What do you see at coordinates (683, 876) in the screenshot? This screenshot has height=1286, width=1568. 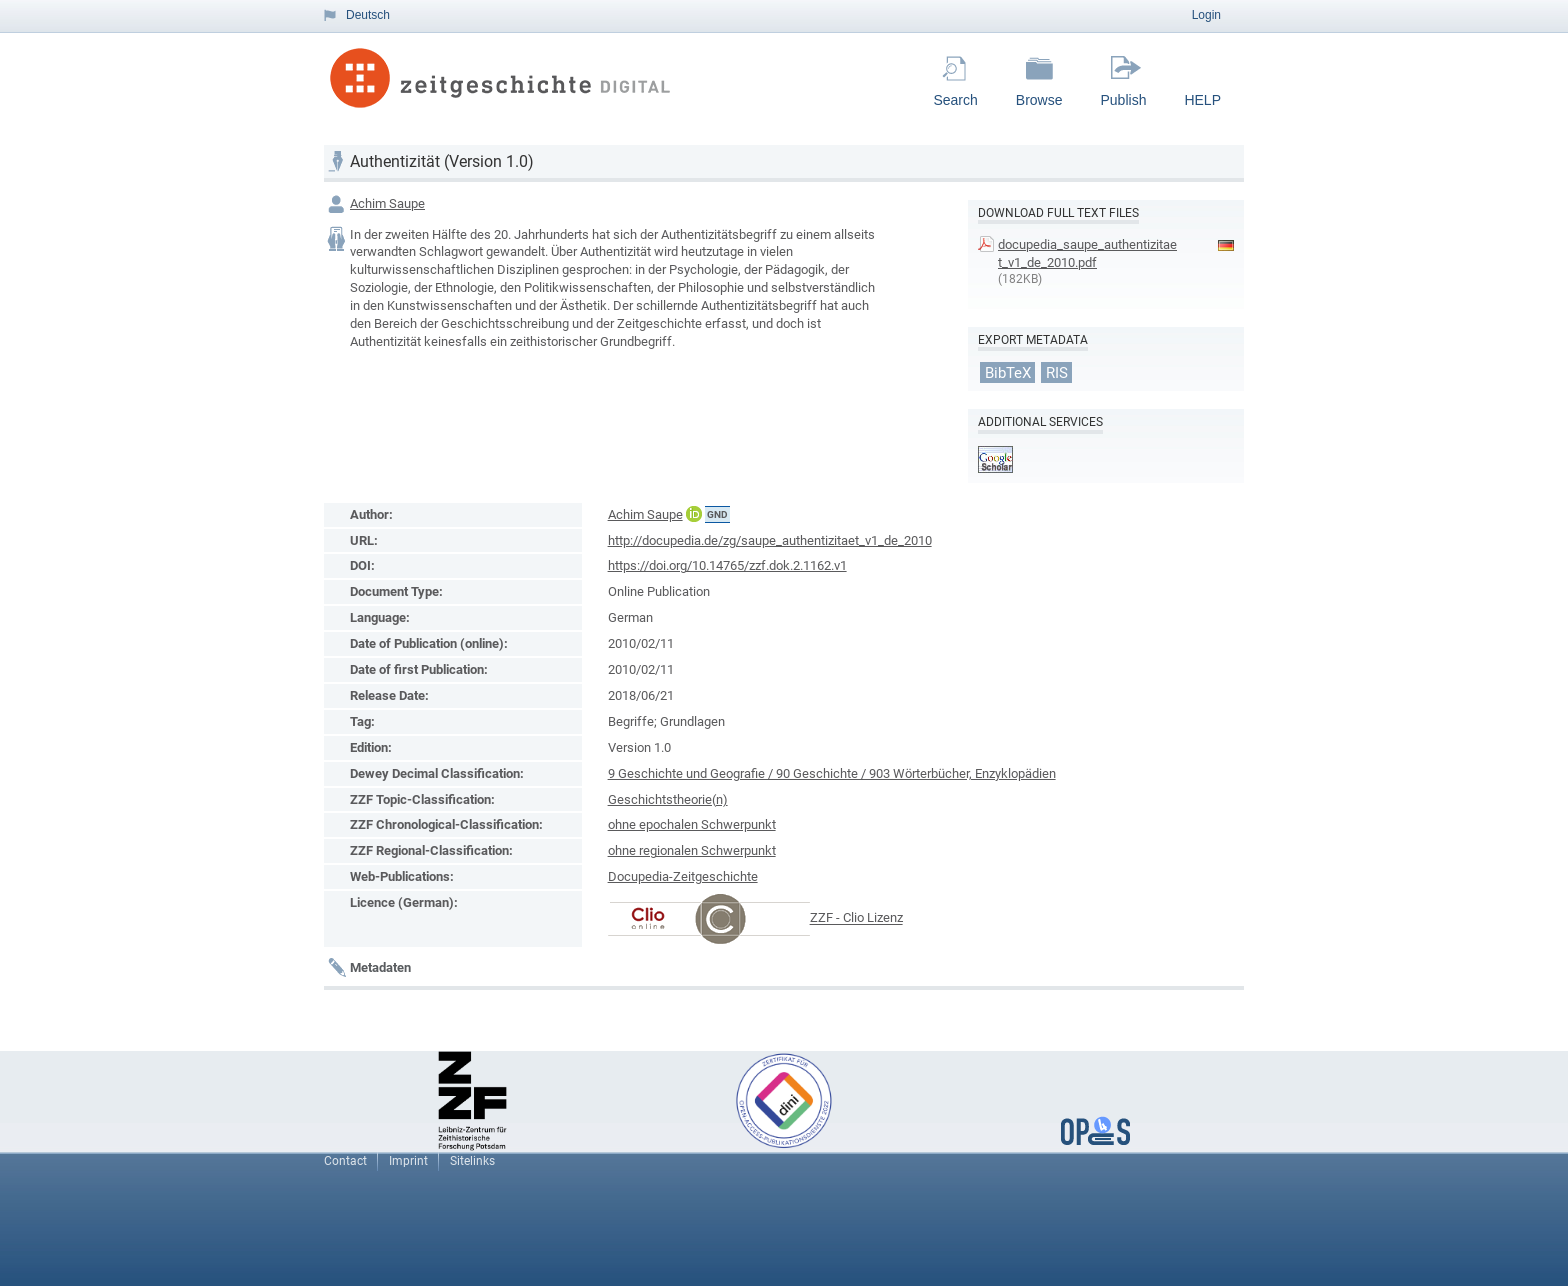 I see `Docupedia-Zeitgeschichte` at bounding box center [683, 876].